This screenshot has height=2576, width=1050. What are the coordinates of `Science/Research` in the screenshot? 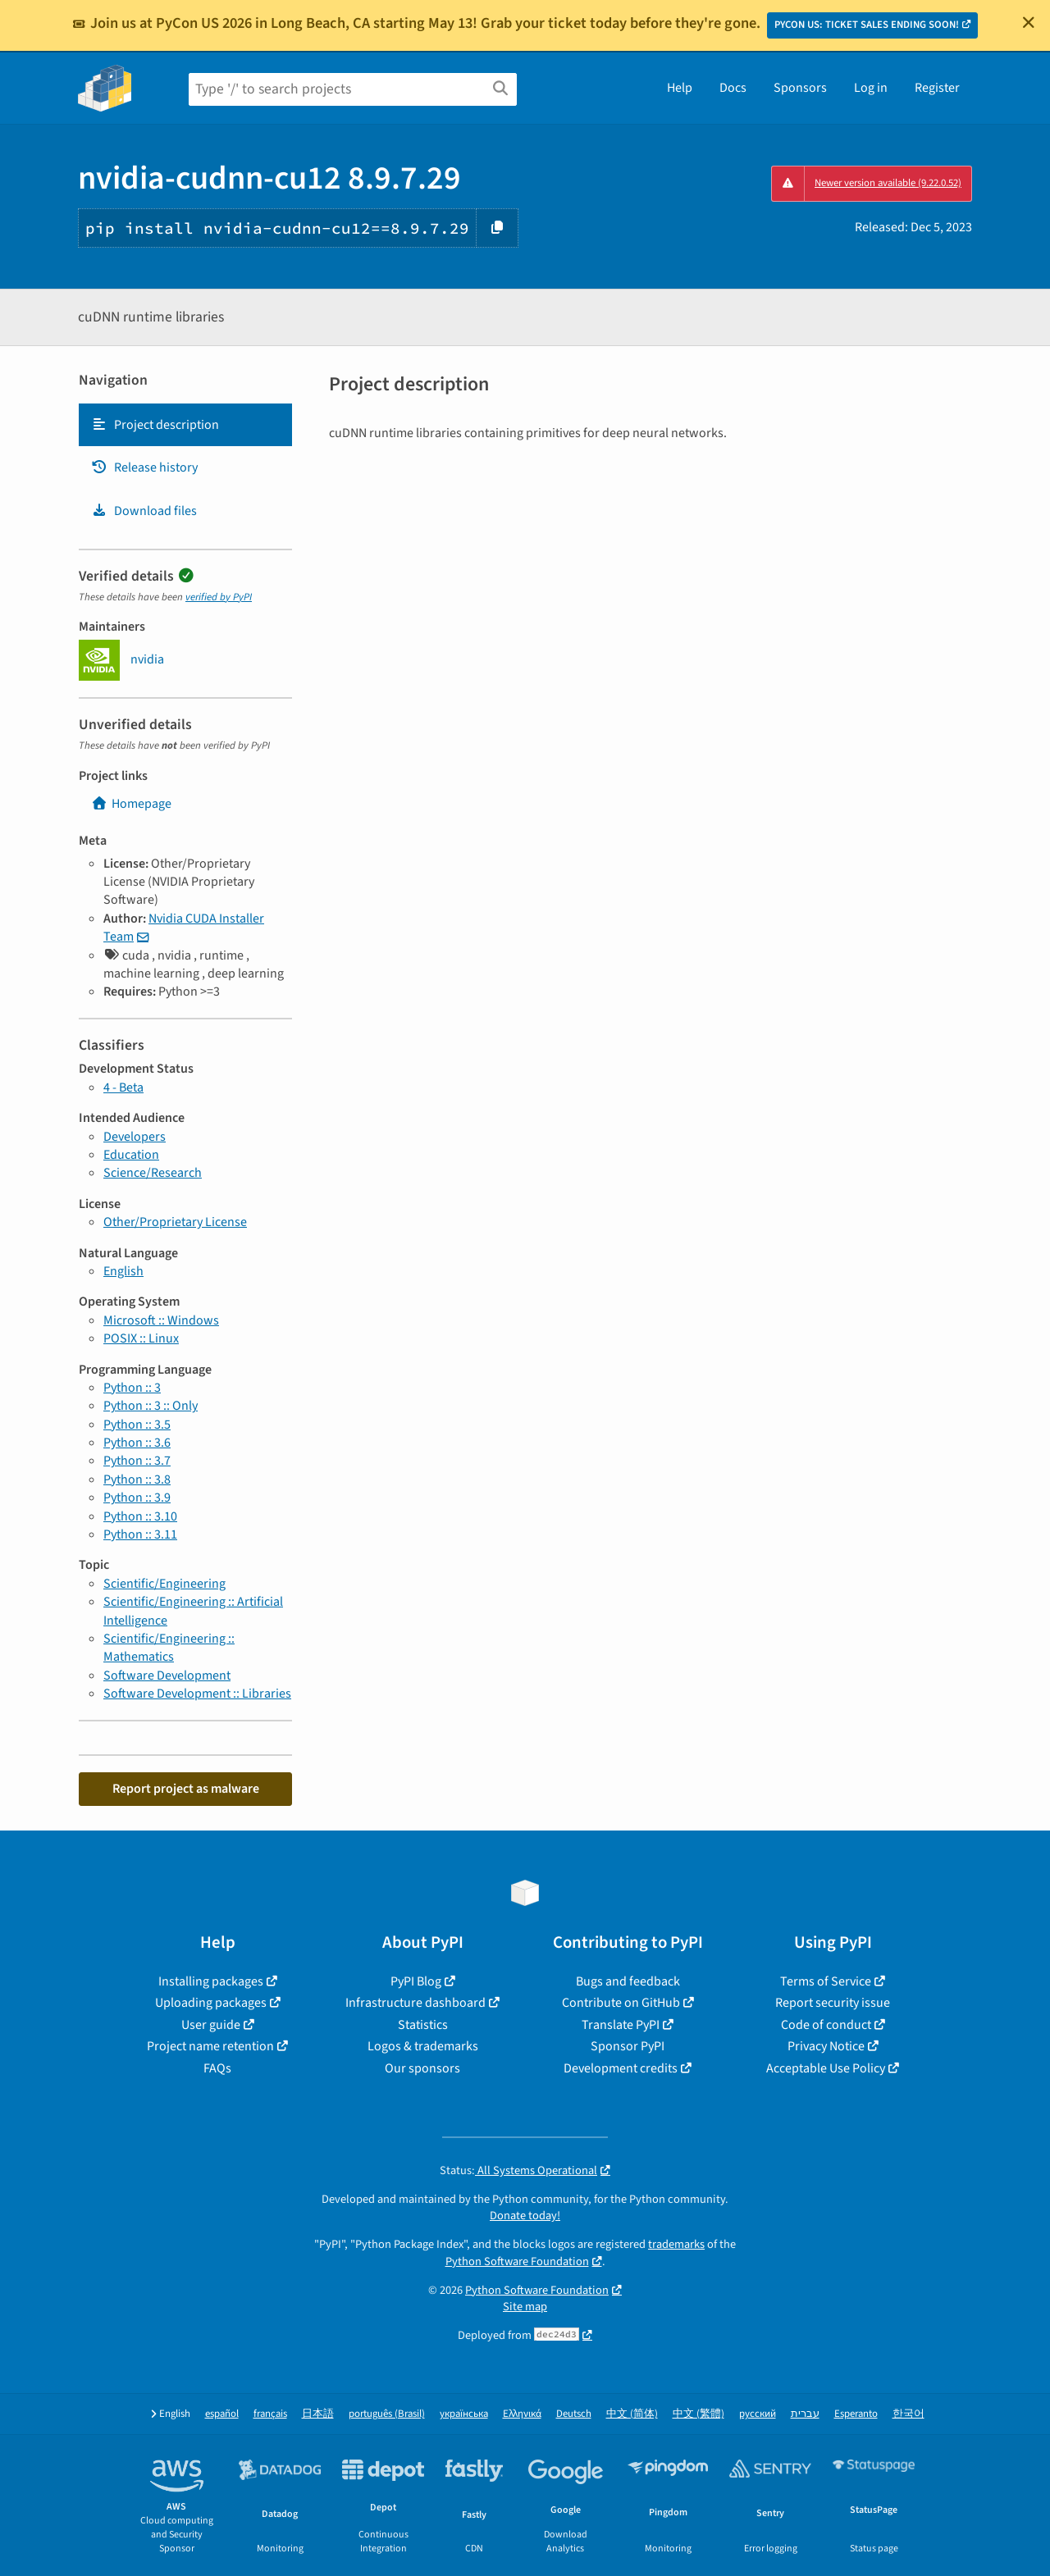 It's located at (152, 1173).